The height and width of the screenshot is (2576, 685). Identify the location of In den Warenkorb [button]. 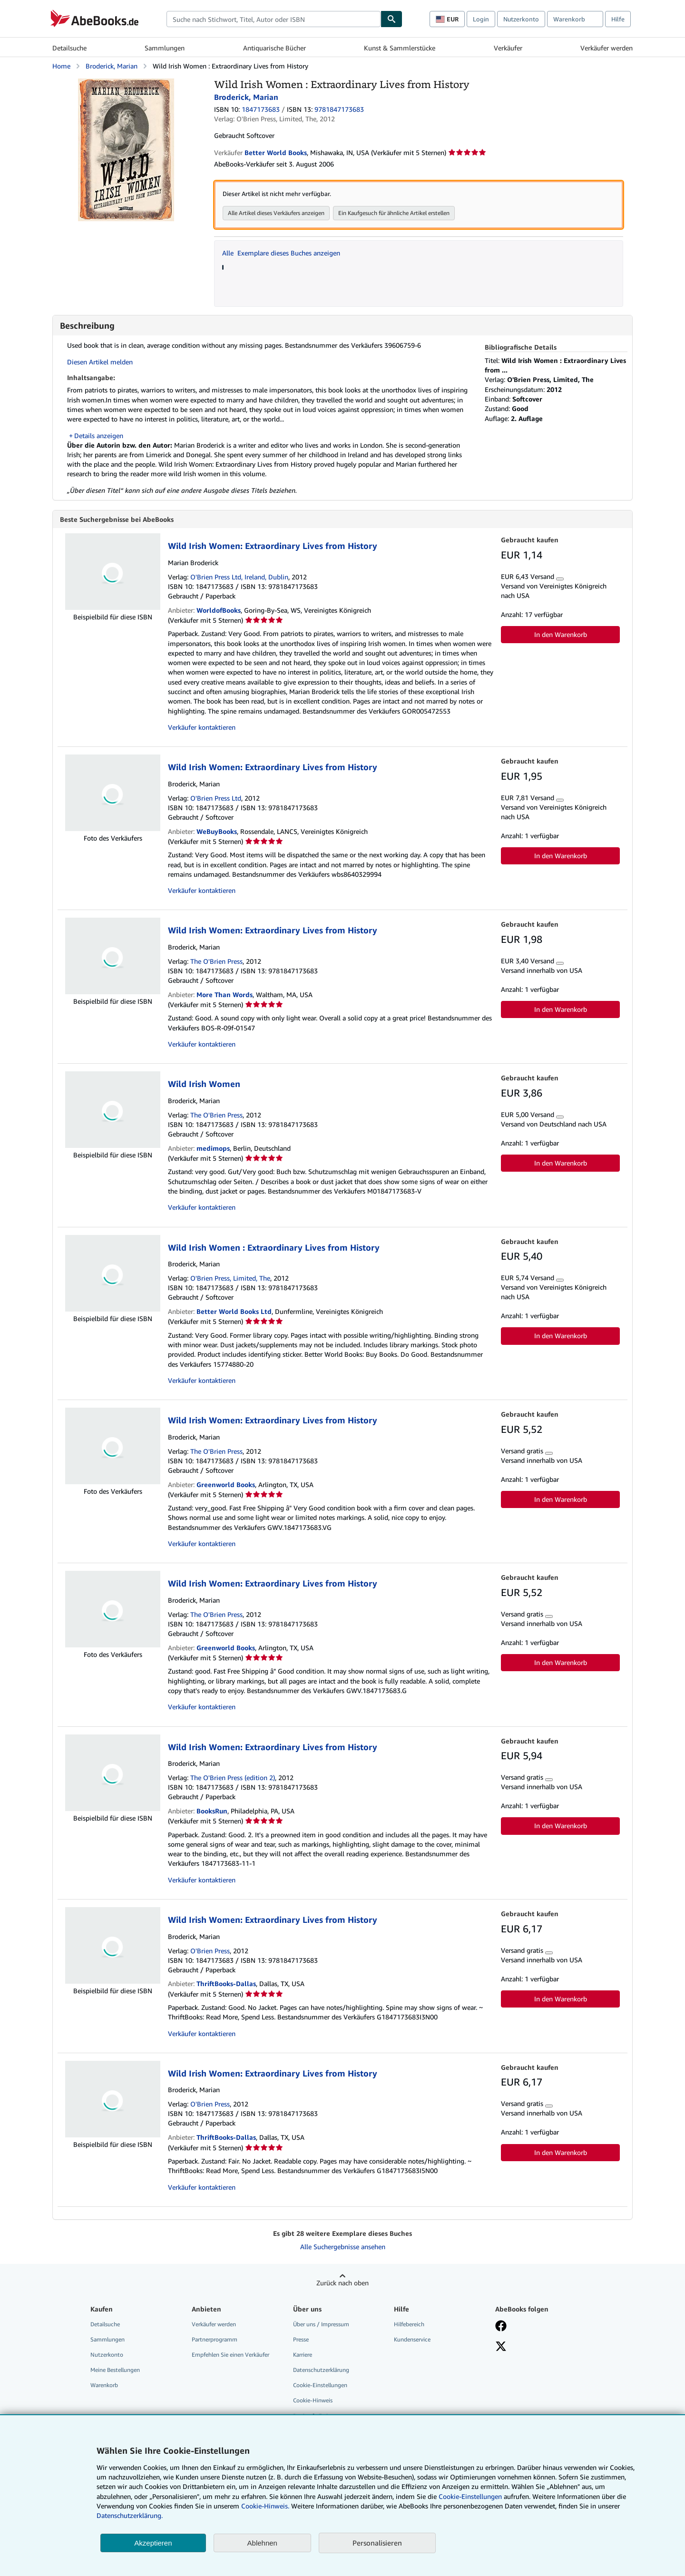
(560, 635).